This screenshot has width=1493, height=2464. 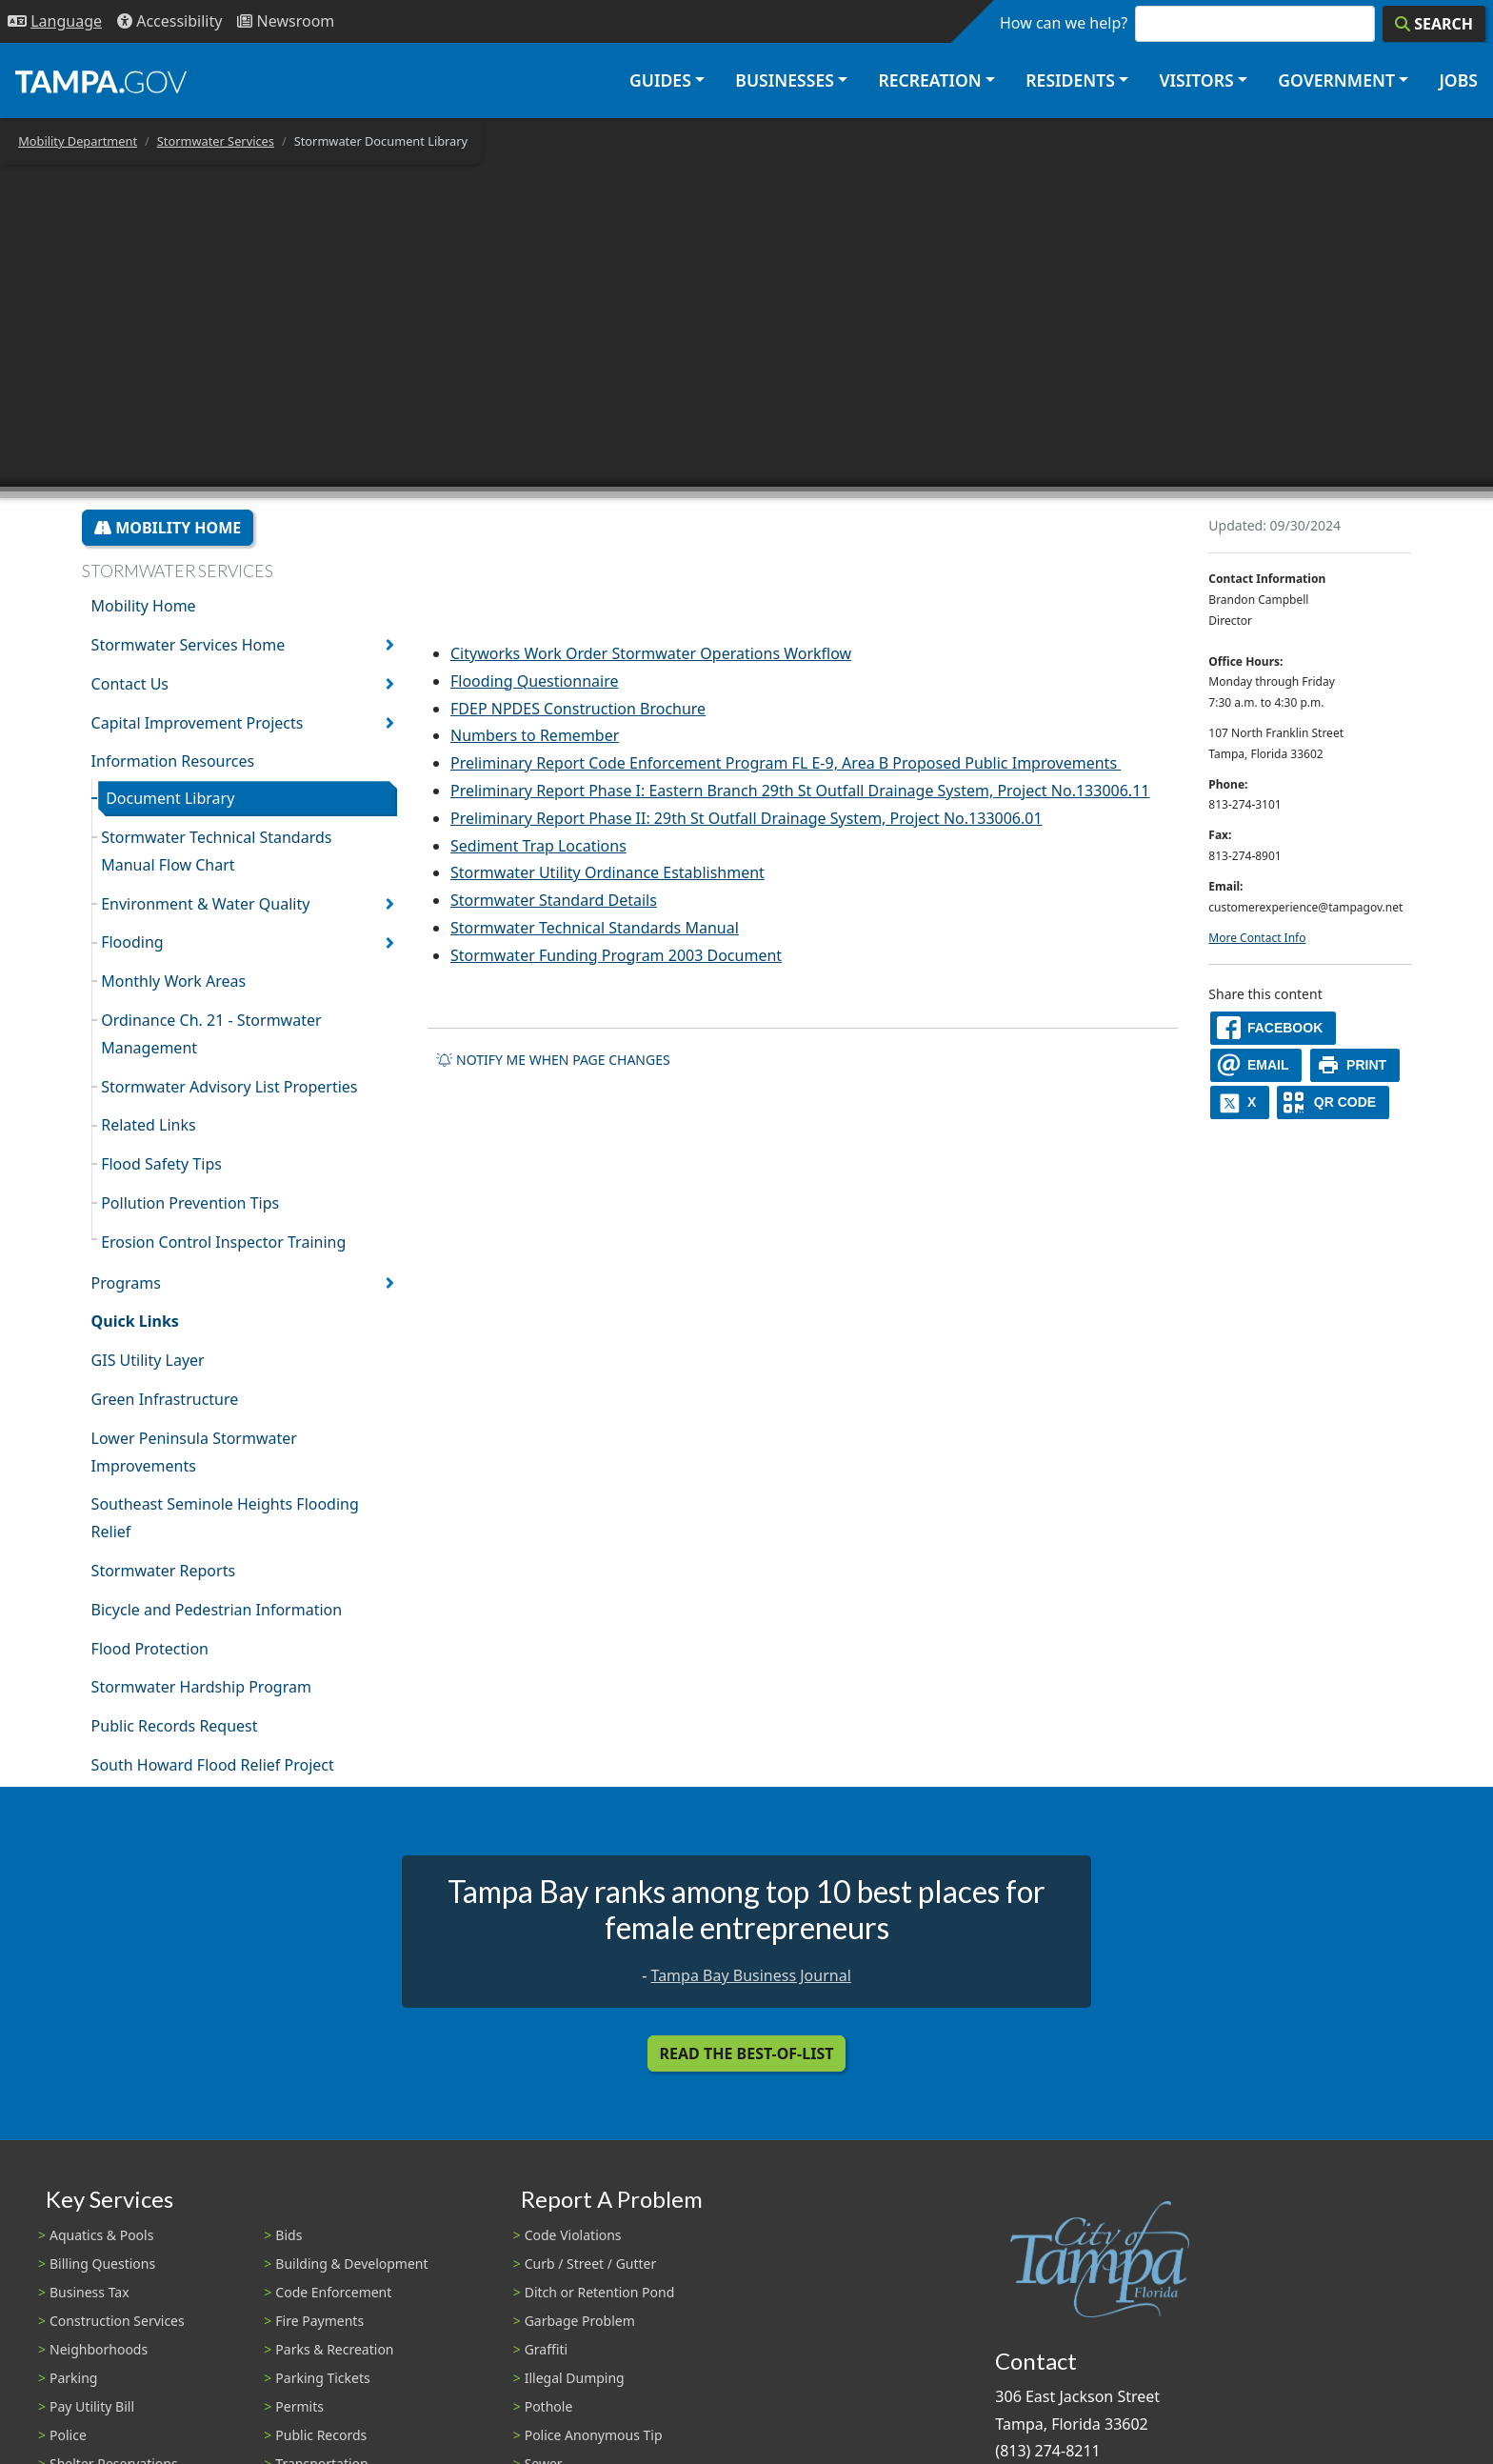 I want to click on Flood Safety Tips, so click(x=161, y=1163).